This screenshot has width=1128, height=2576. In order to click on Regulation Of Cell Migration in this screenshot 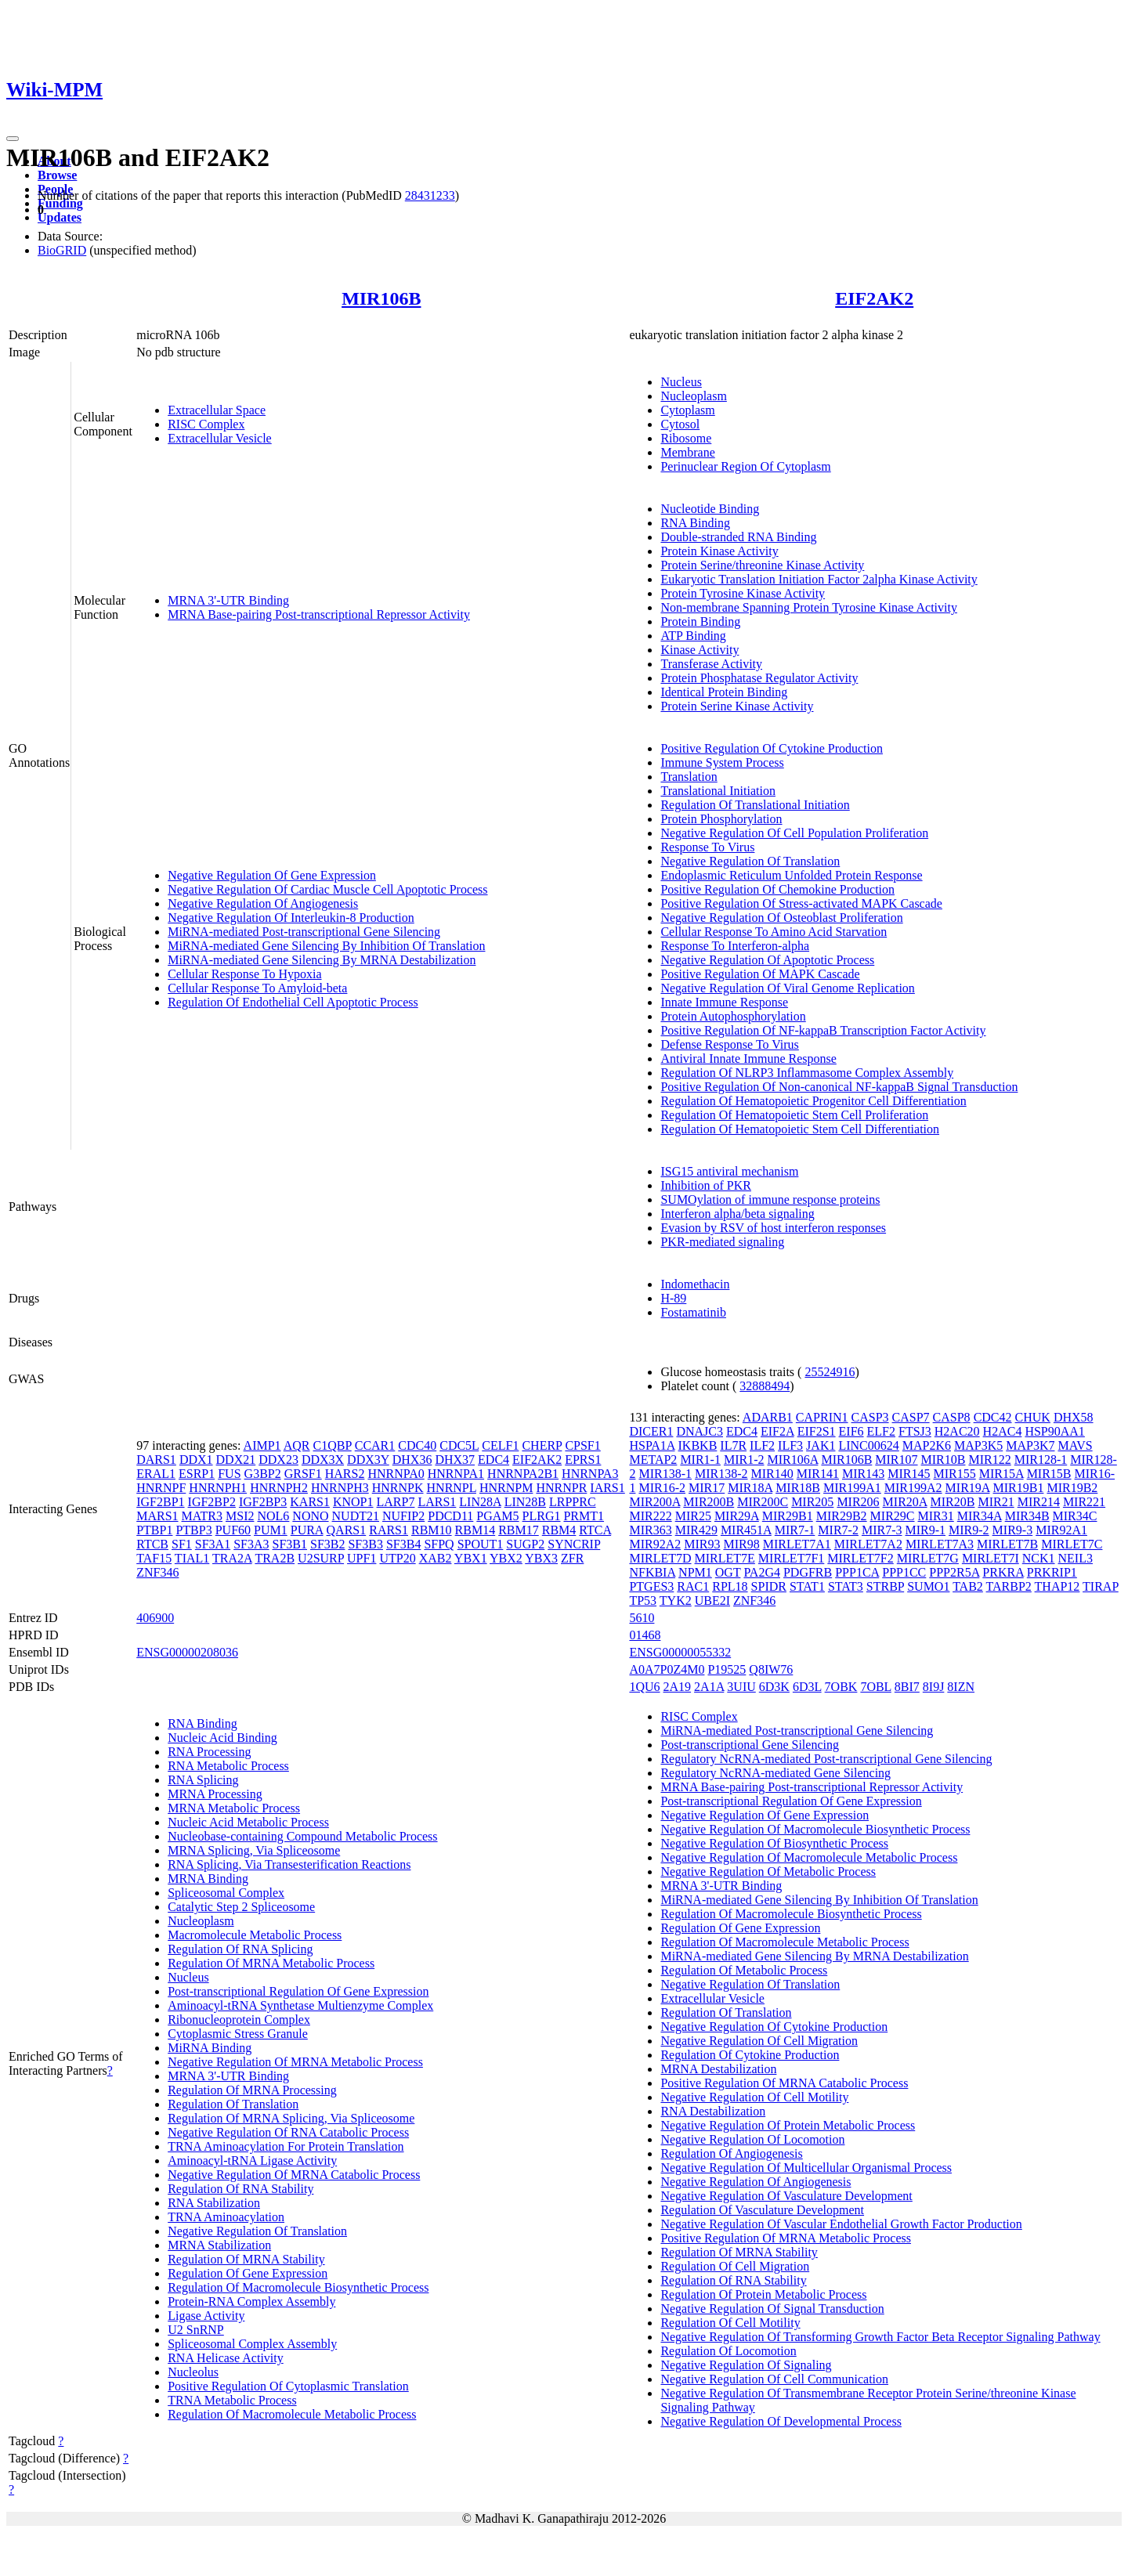, I will do `click(734, 2266)`.